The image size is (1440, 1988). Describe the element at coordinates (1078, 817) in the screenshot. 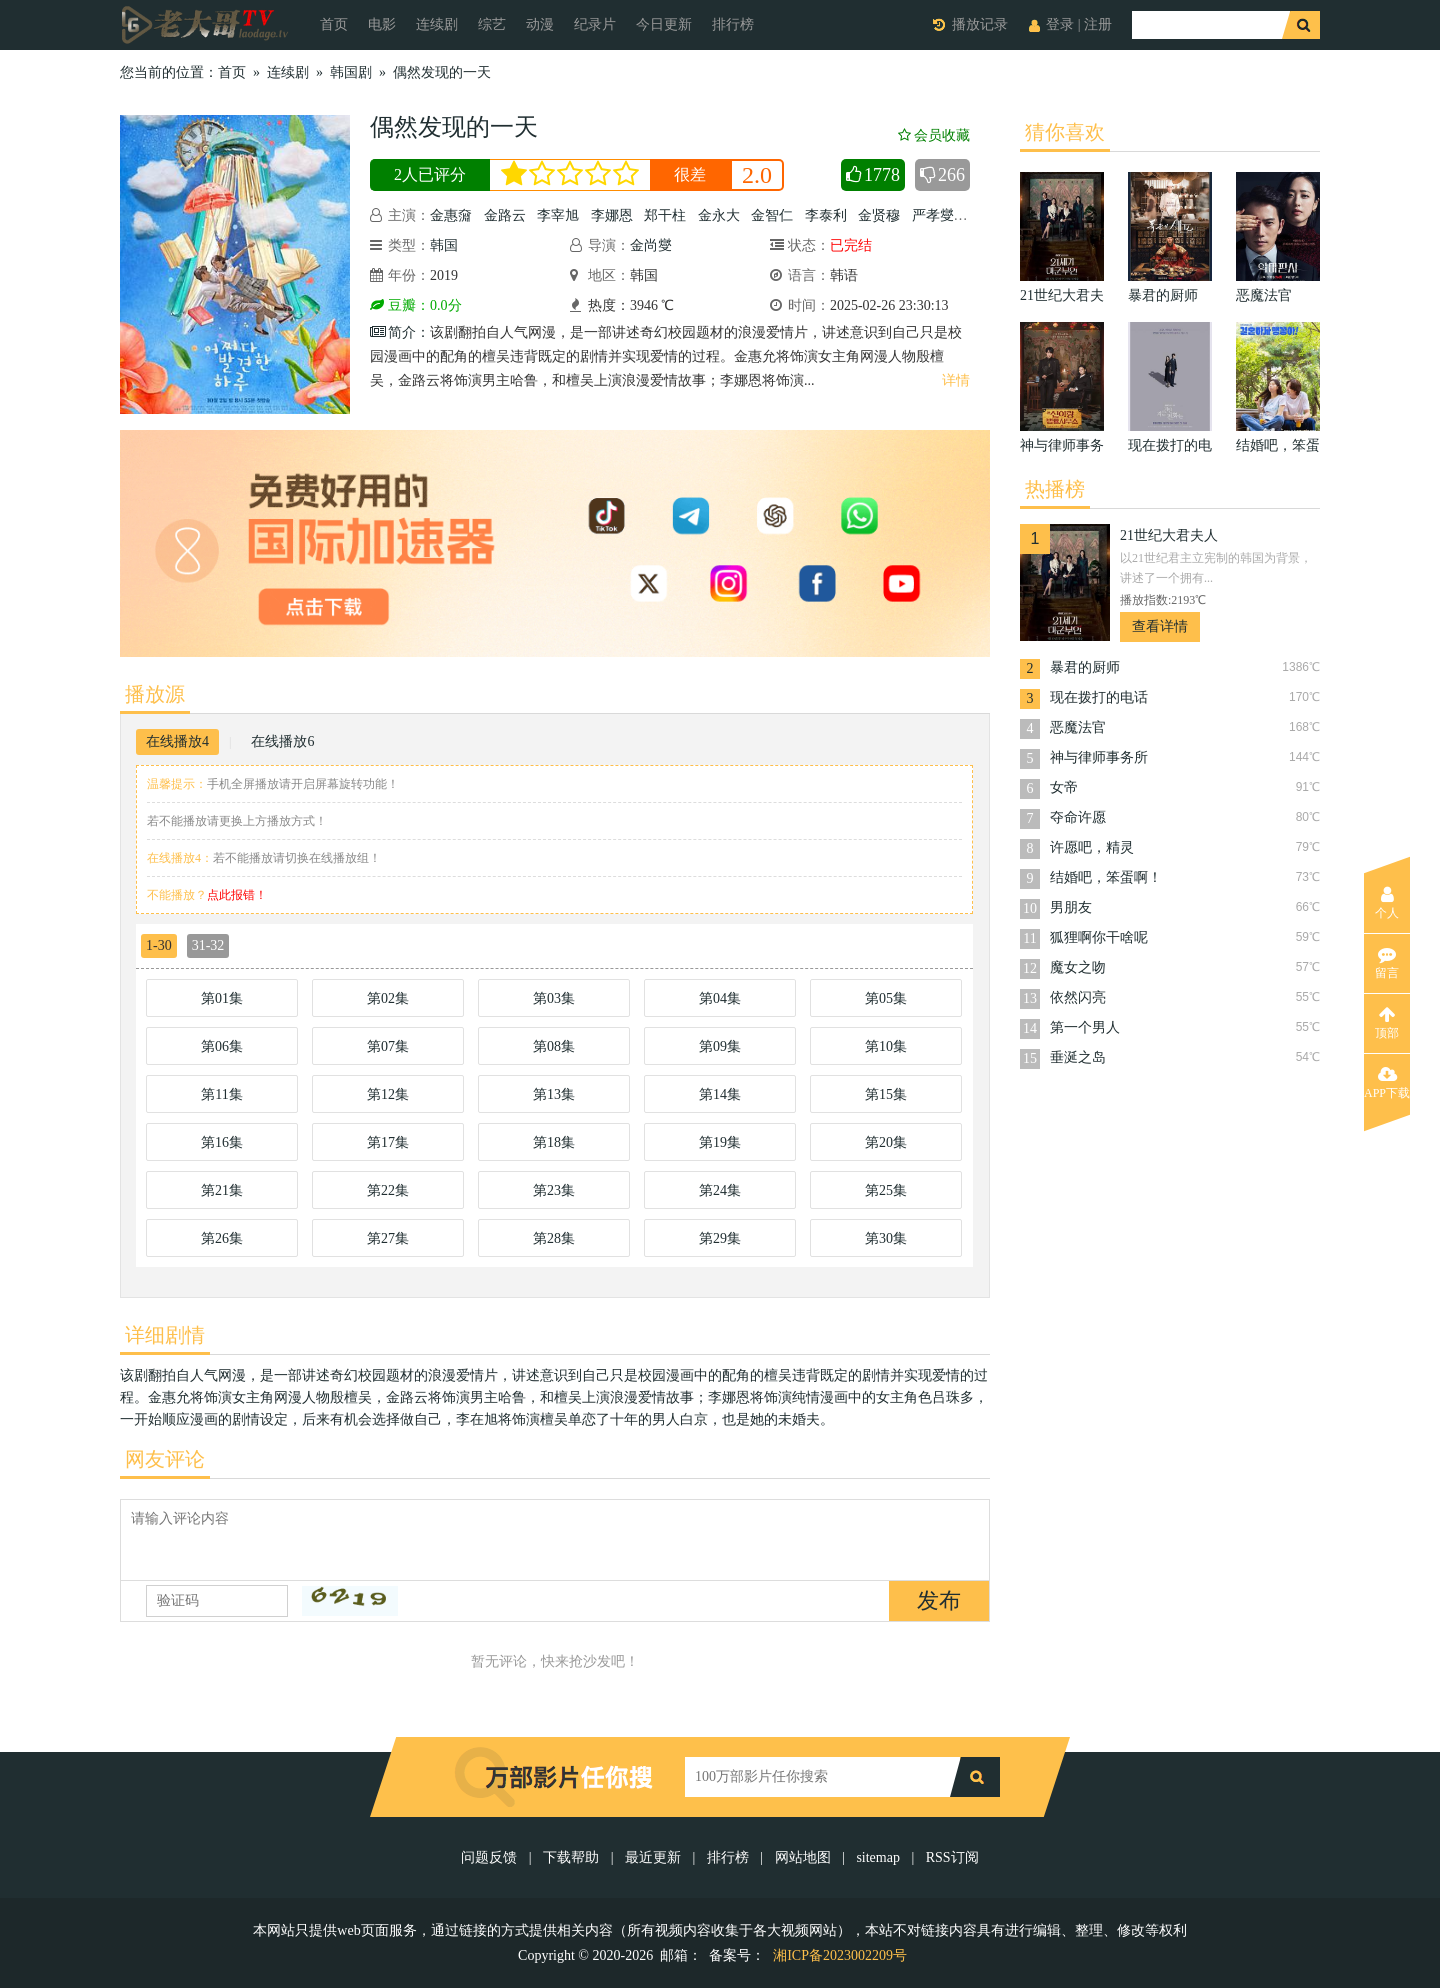

I see `夺命许愿` at that location.